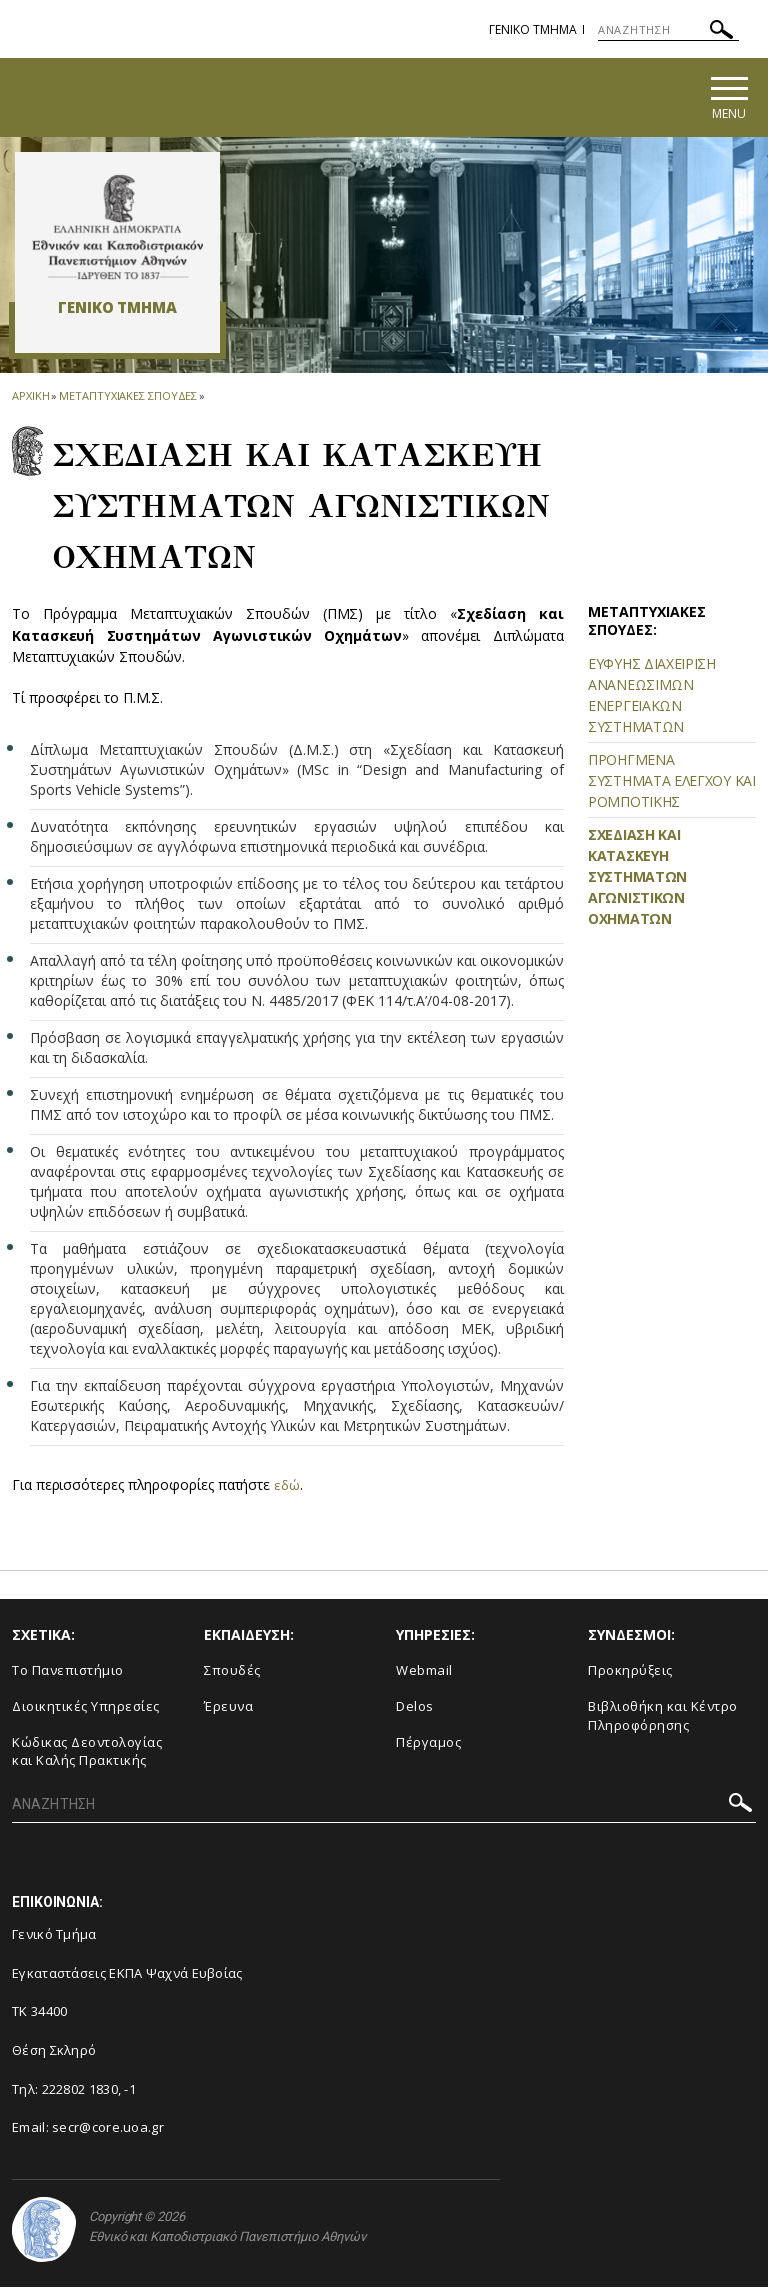 The width and height of the screenshot is (768, 2291). Describe the element at coordinates (637, 881) in the screenshot. I see `ΣΧΕΔΙΑΣΗ ΚΑΙ ΚΑΤΑΣΚΕΥΗ ΣΥΣΤΗΜΑΤΩΝ ΑΓΩΝΙΣΤΙΚΩΝ ΟΧΗΜΑΤΩΝ` at that location.